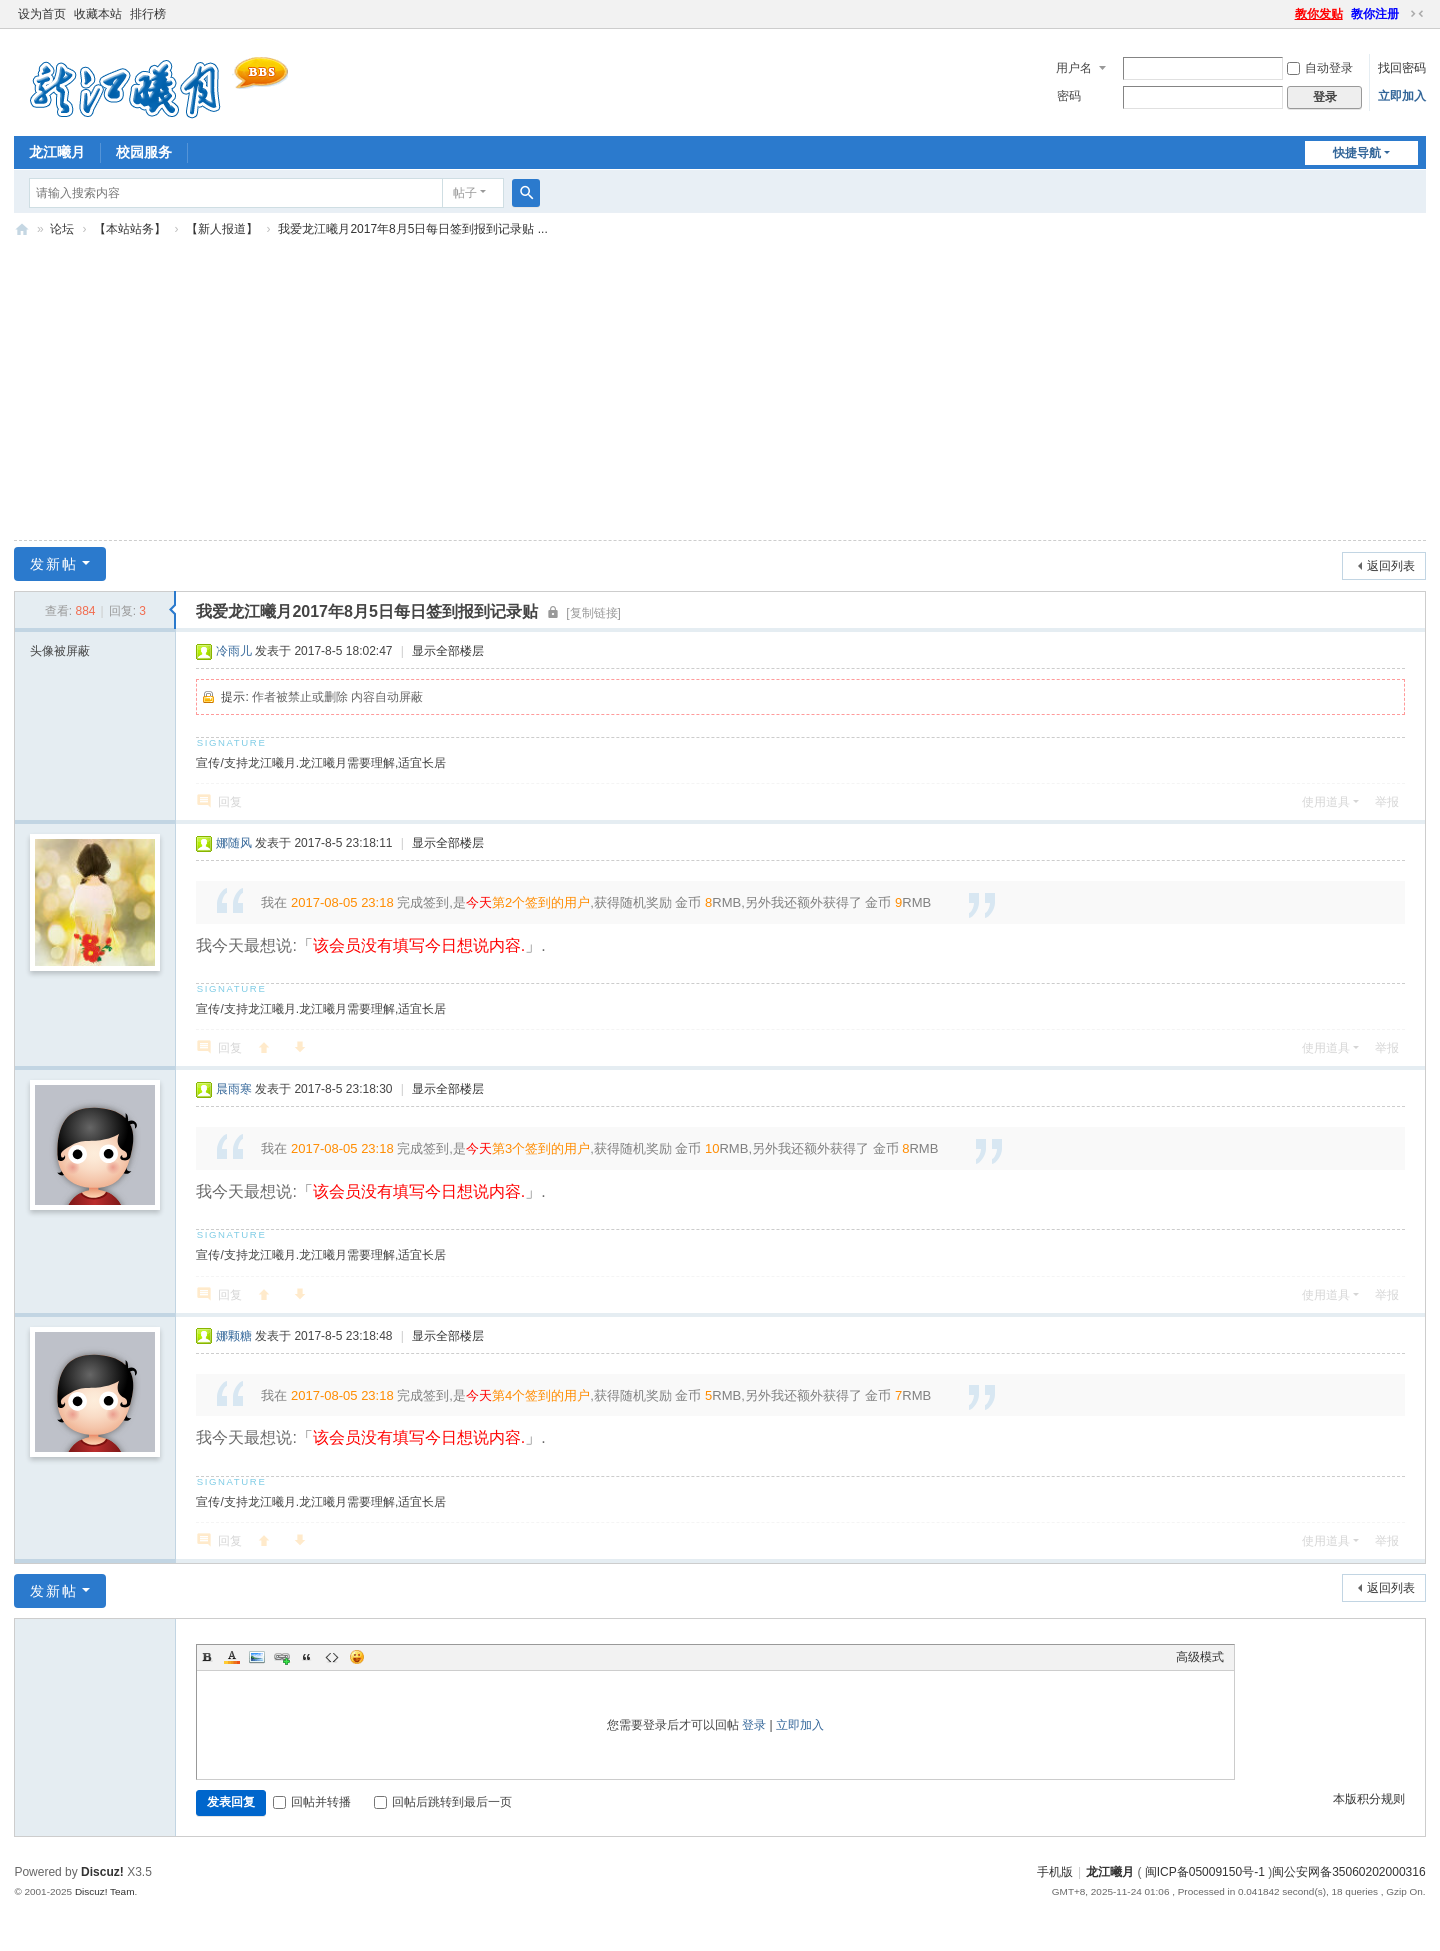 This screenshot has height=1951, width=1440. I want to click on 发新帖, so click(54, 564).